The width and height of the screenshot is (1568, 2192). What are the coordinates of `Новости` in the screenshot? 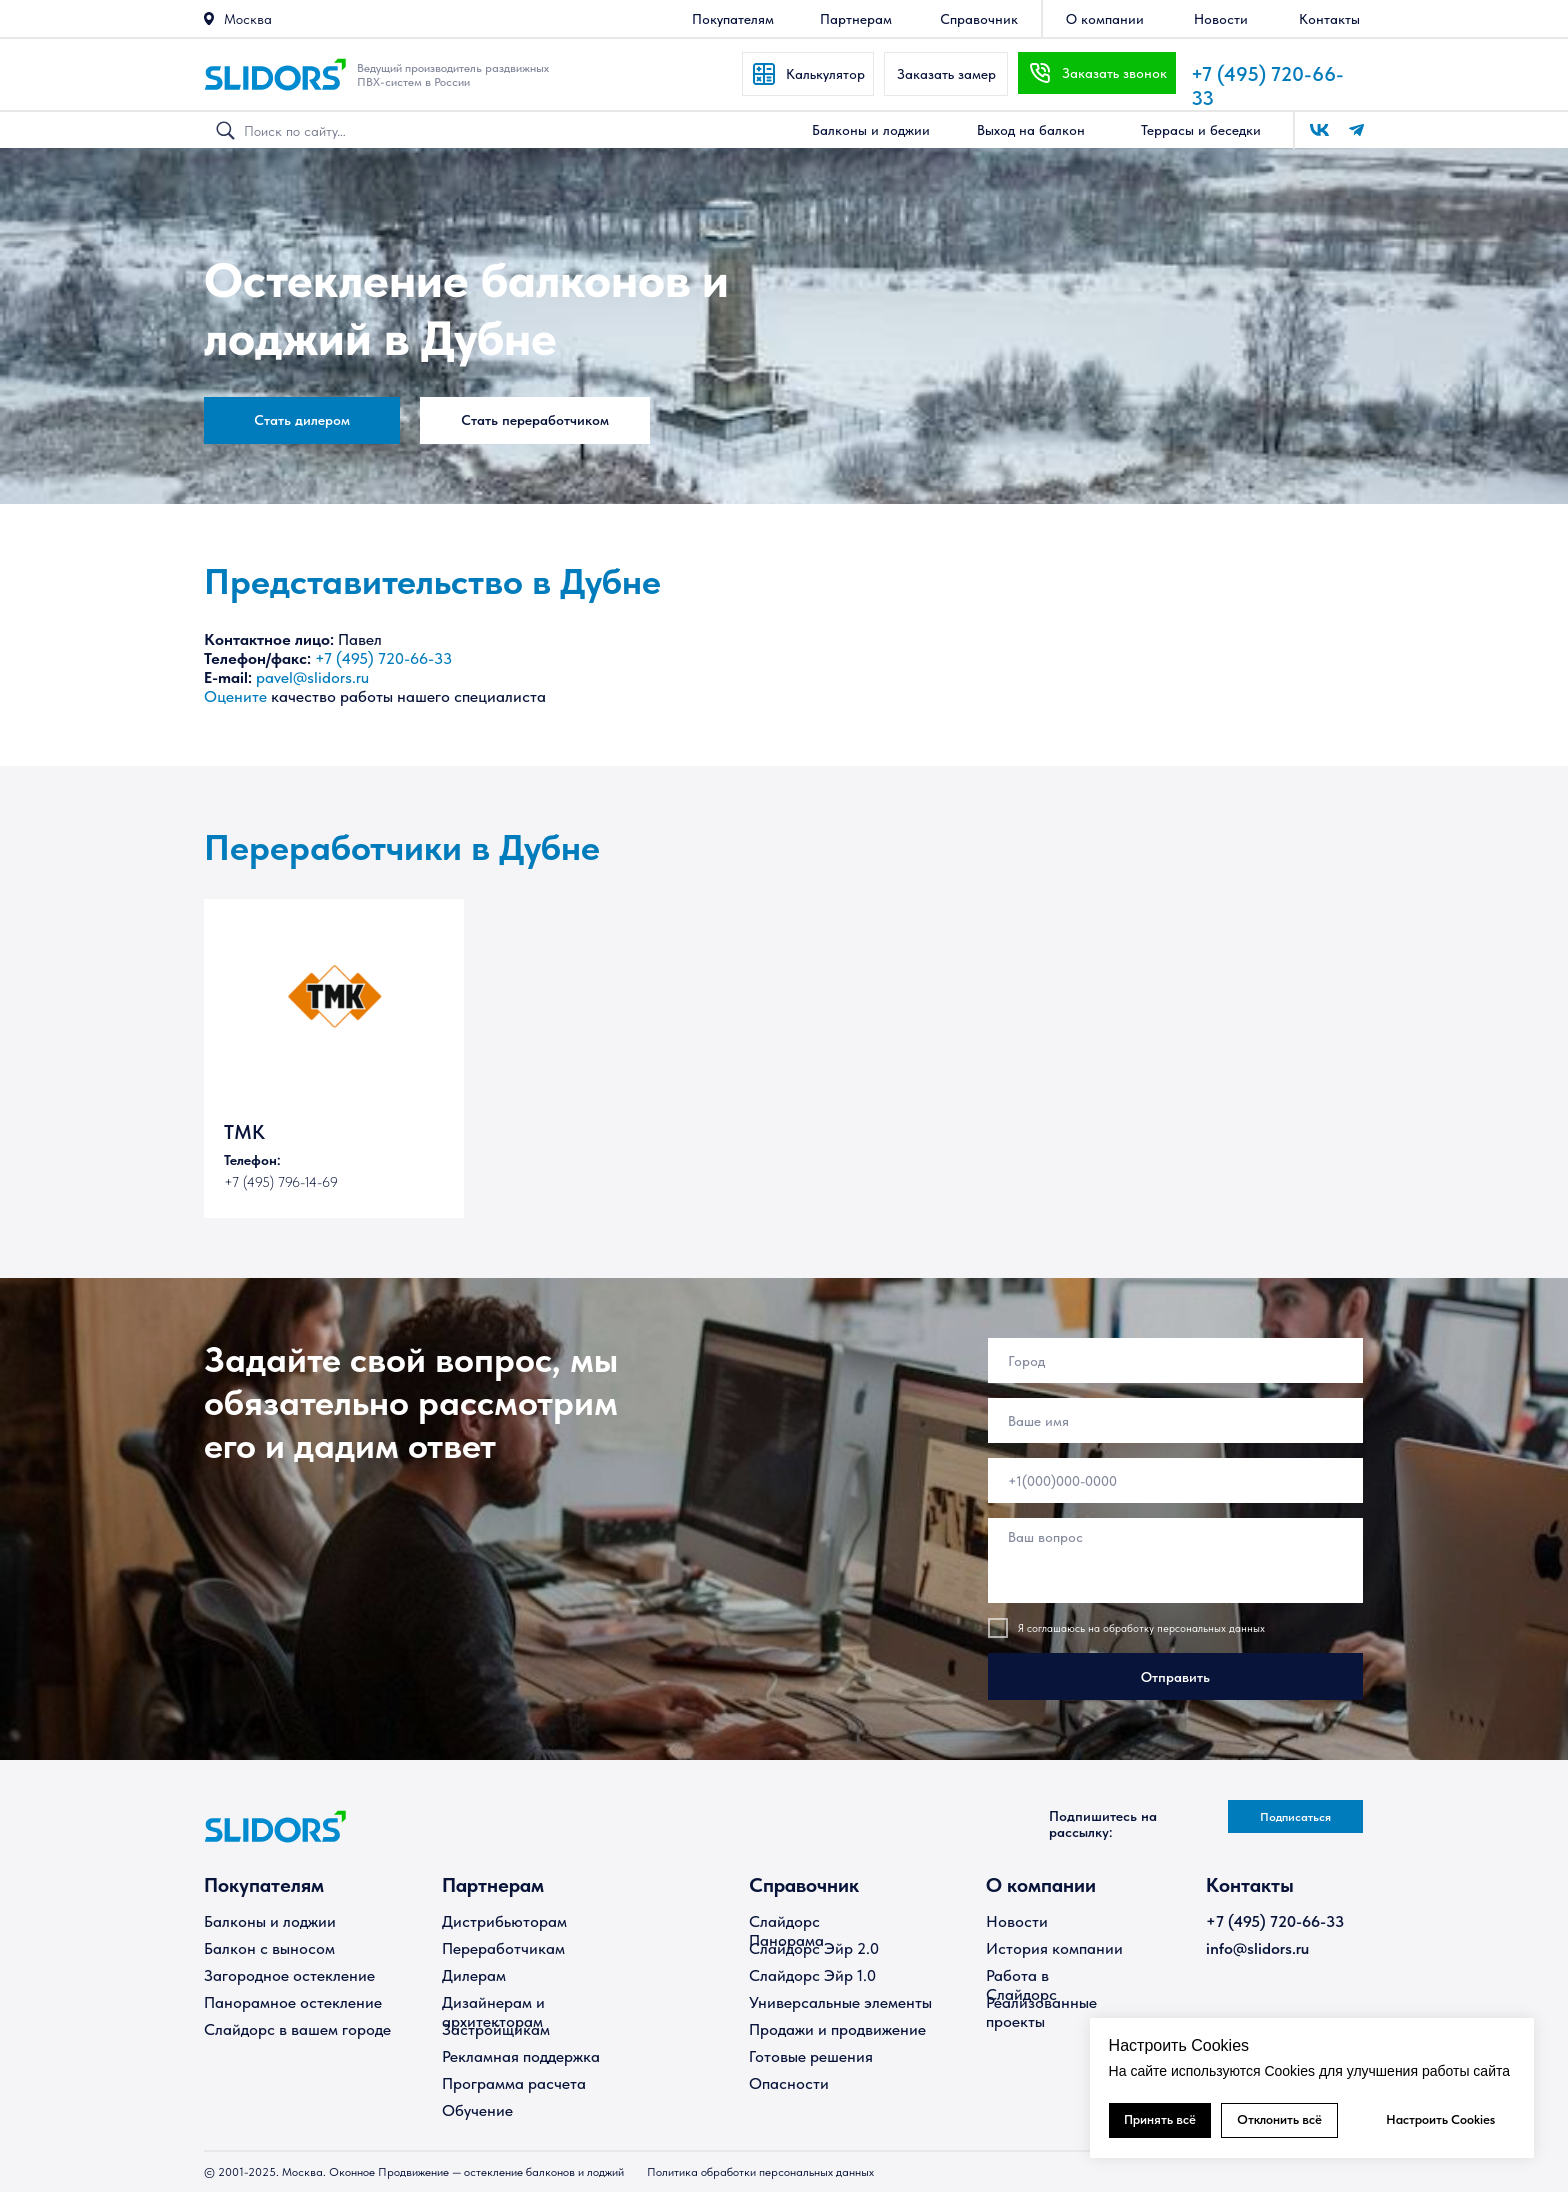 It's located at (1017, 1921).